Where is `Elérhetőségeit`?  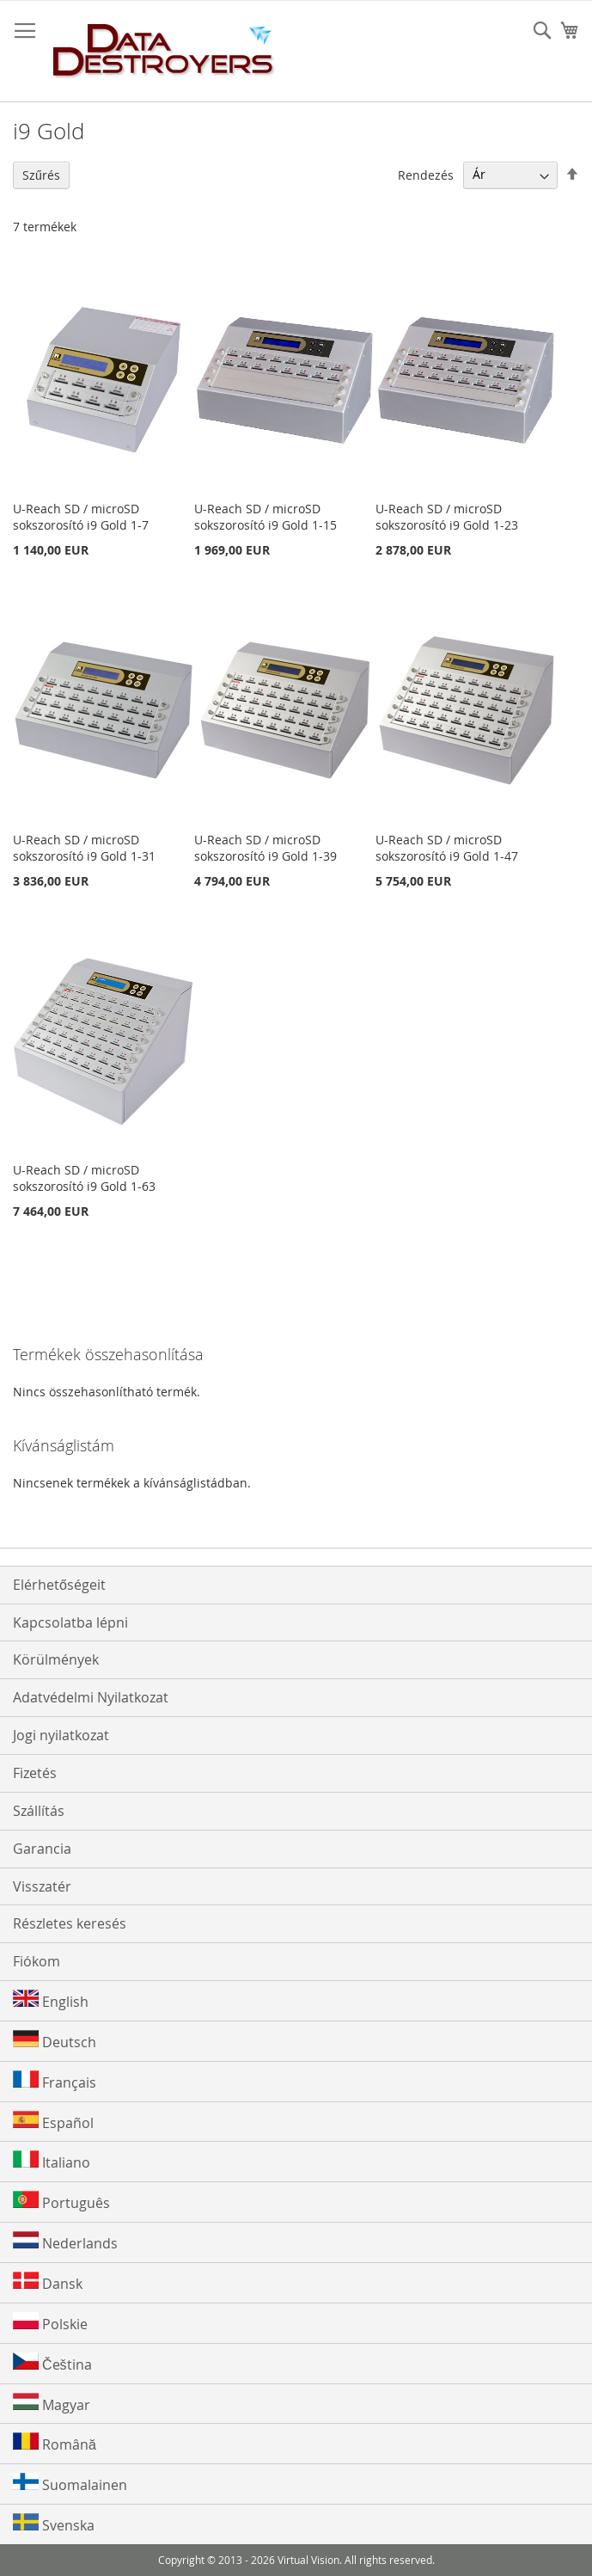
Elérhetőségeit is located at coordinates (59, 1584).